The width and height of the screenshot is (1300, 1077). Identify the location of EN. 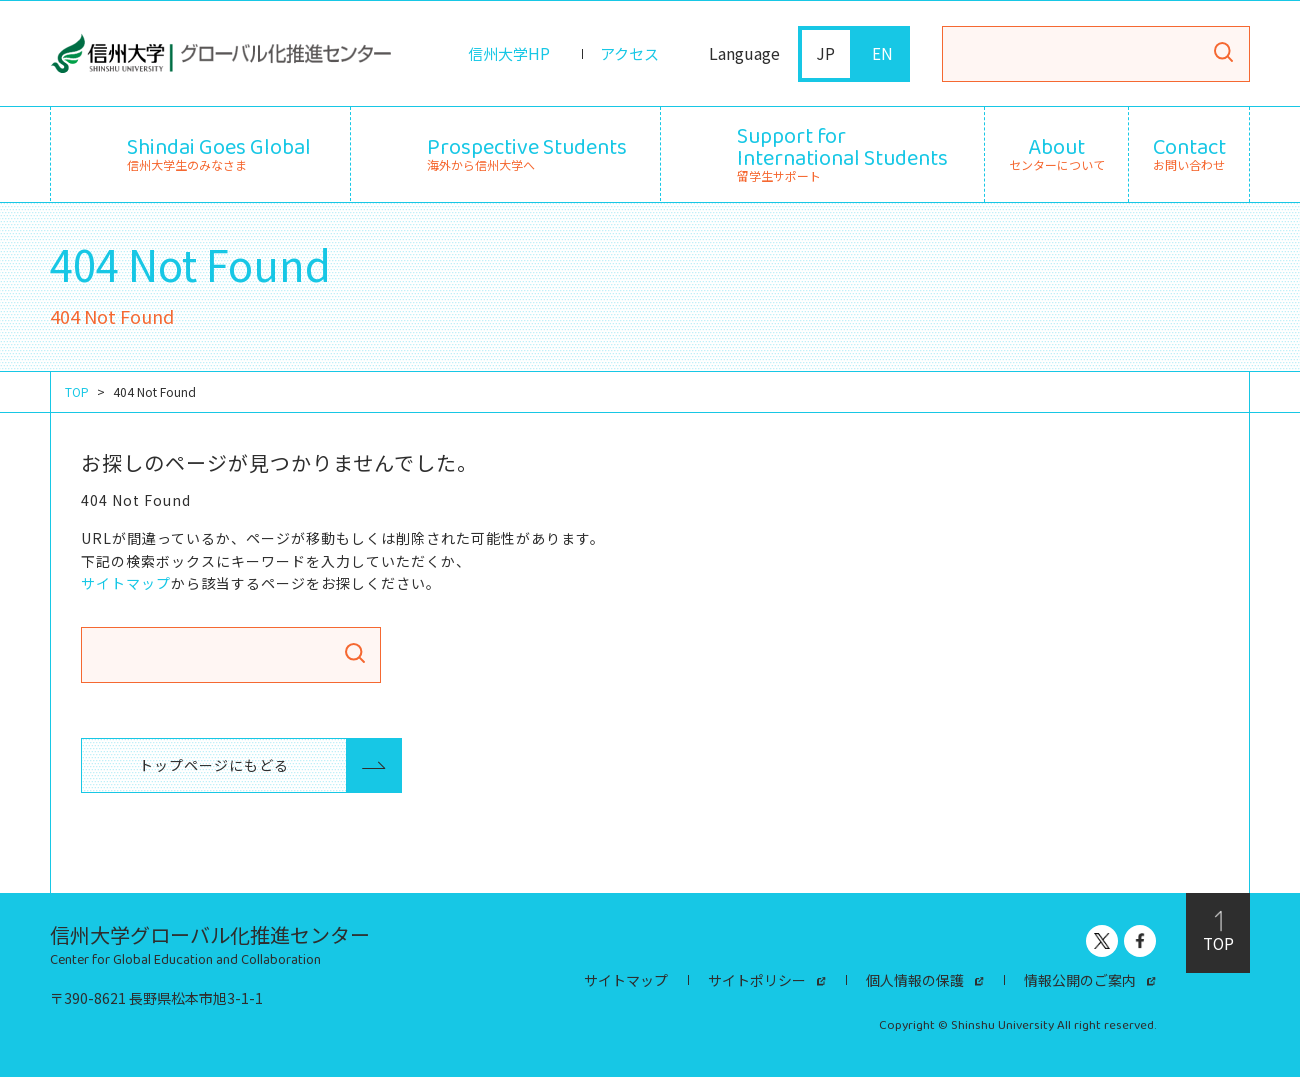
(882, 54).